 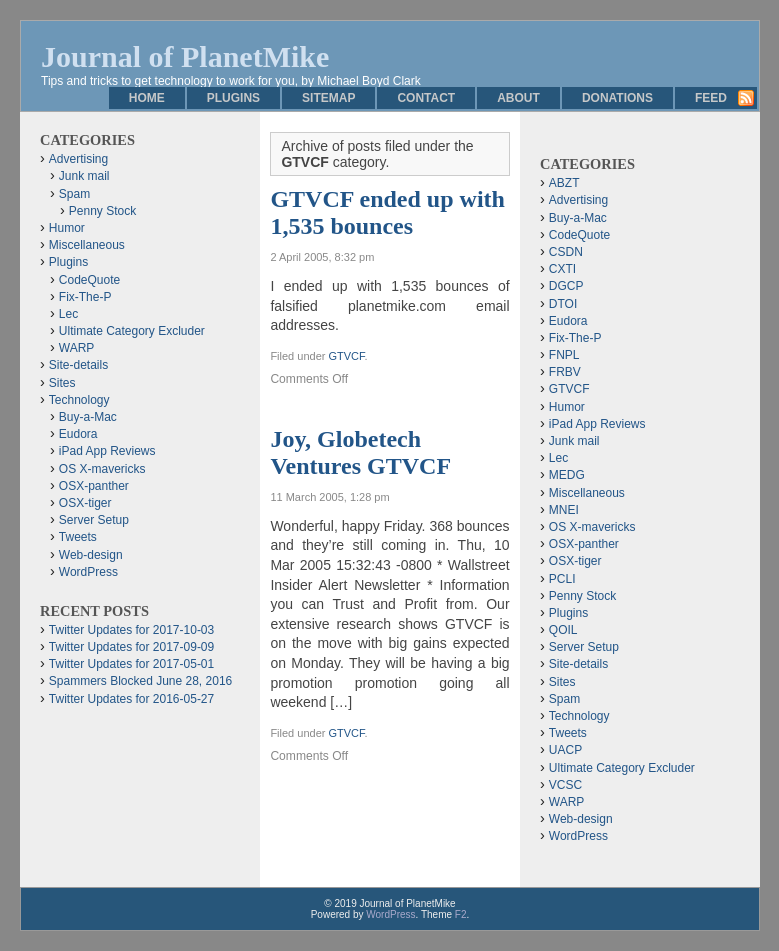 I want to click on Site-details, so click(x=78, y=365).